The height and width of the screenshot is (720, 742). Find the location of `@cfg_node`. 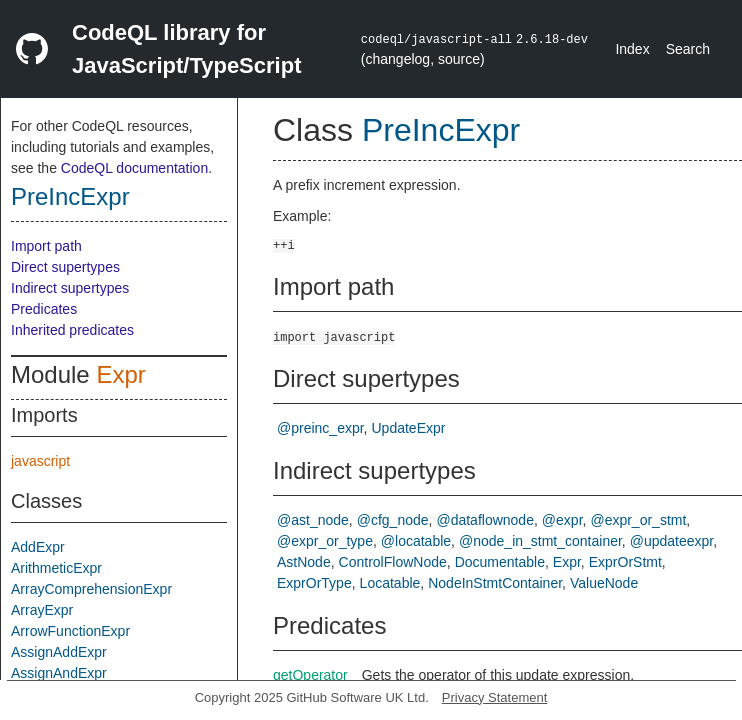

@cfg_node is located at coordinates (393, 520).